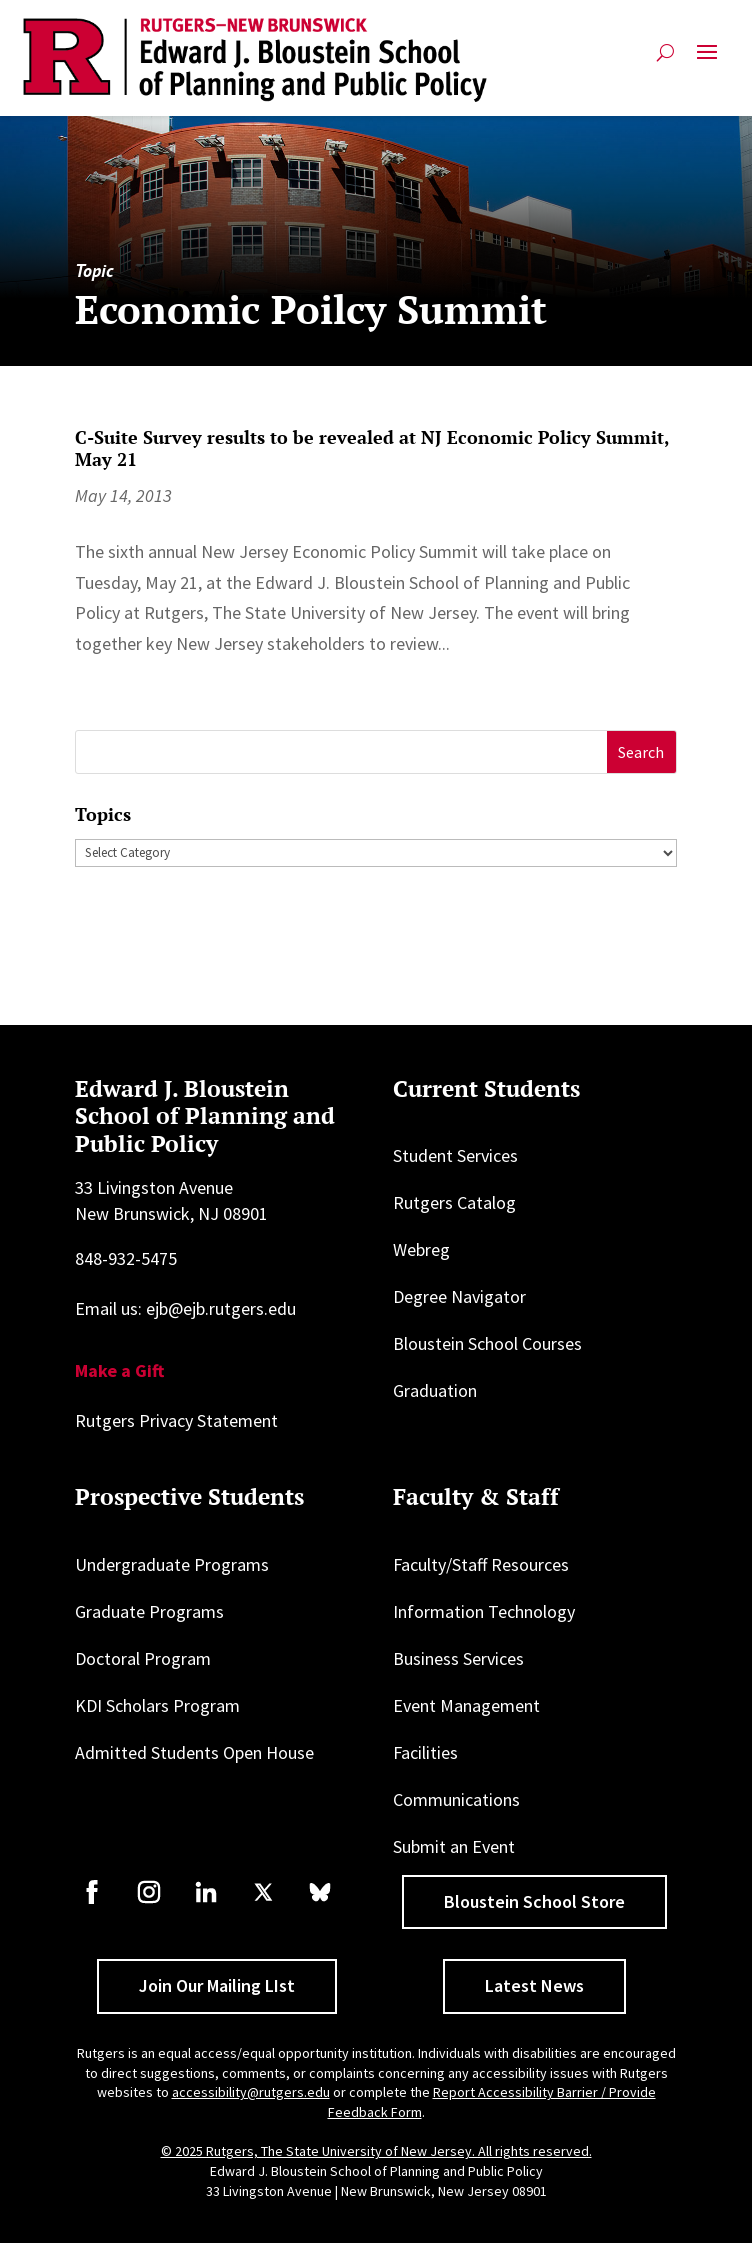 The height and width of the screenshot is (2243, 752). Describe the element at coordinates (454, 1202) in the screenshot. I see `Rutgers Catalog` at that location.